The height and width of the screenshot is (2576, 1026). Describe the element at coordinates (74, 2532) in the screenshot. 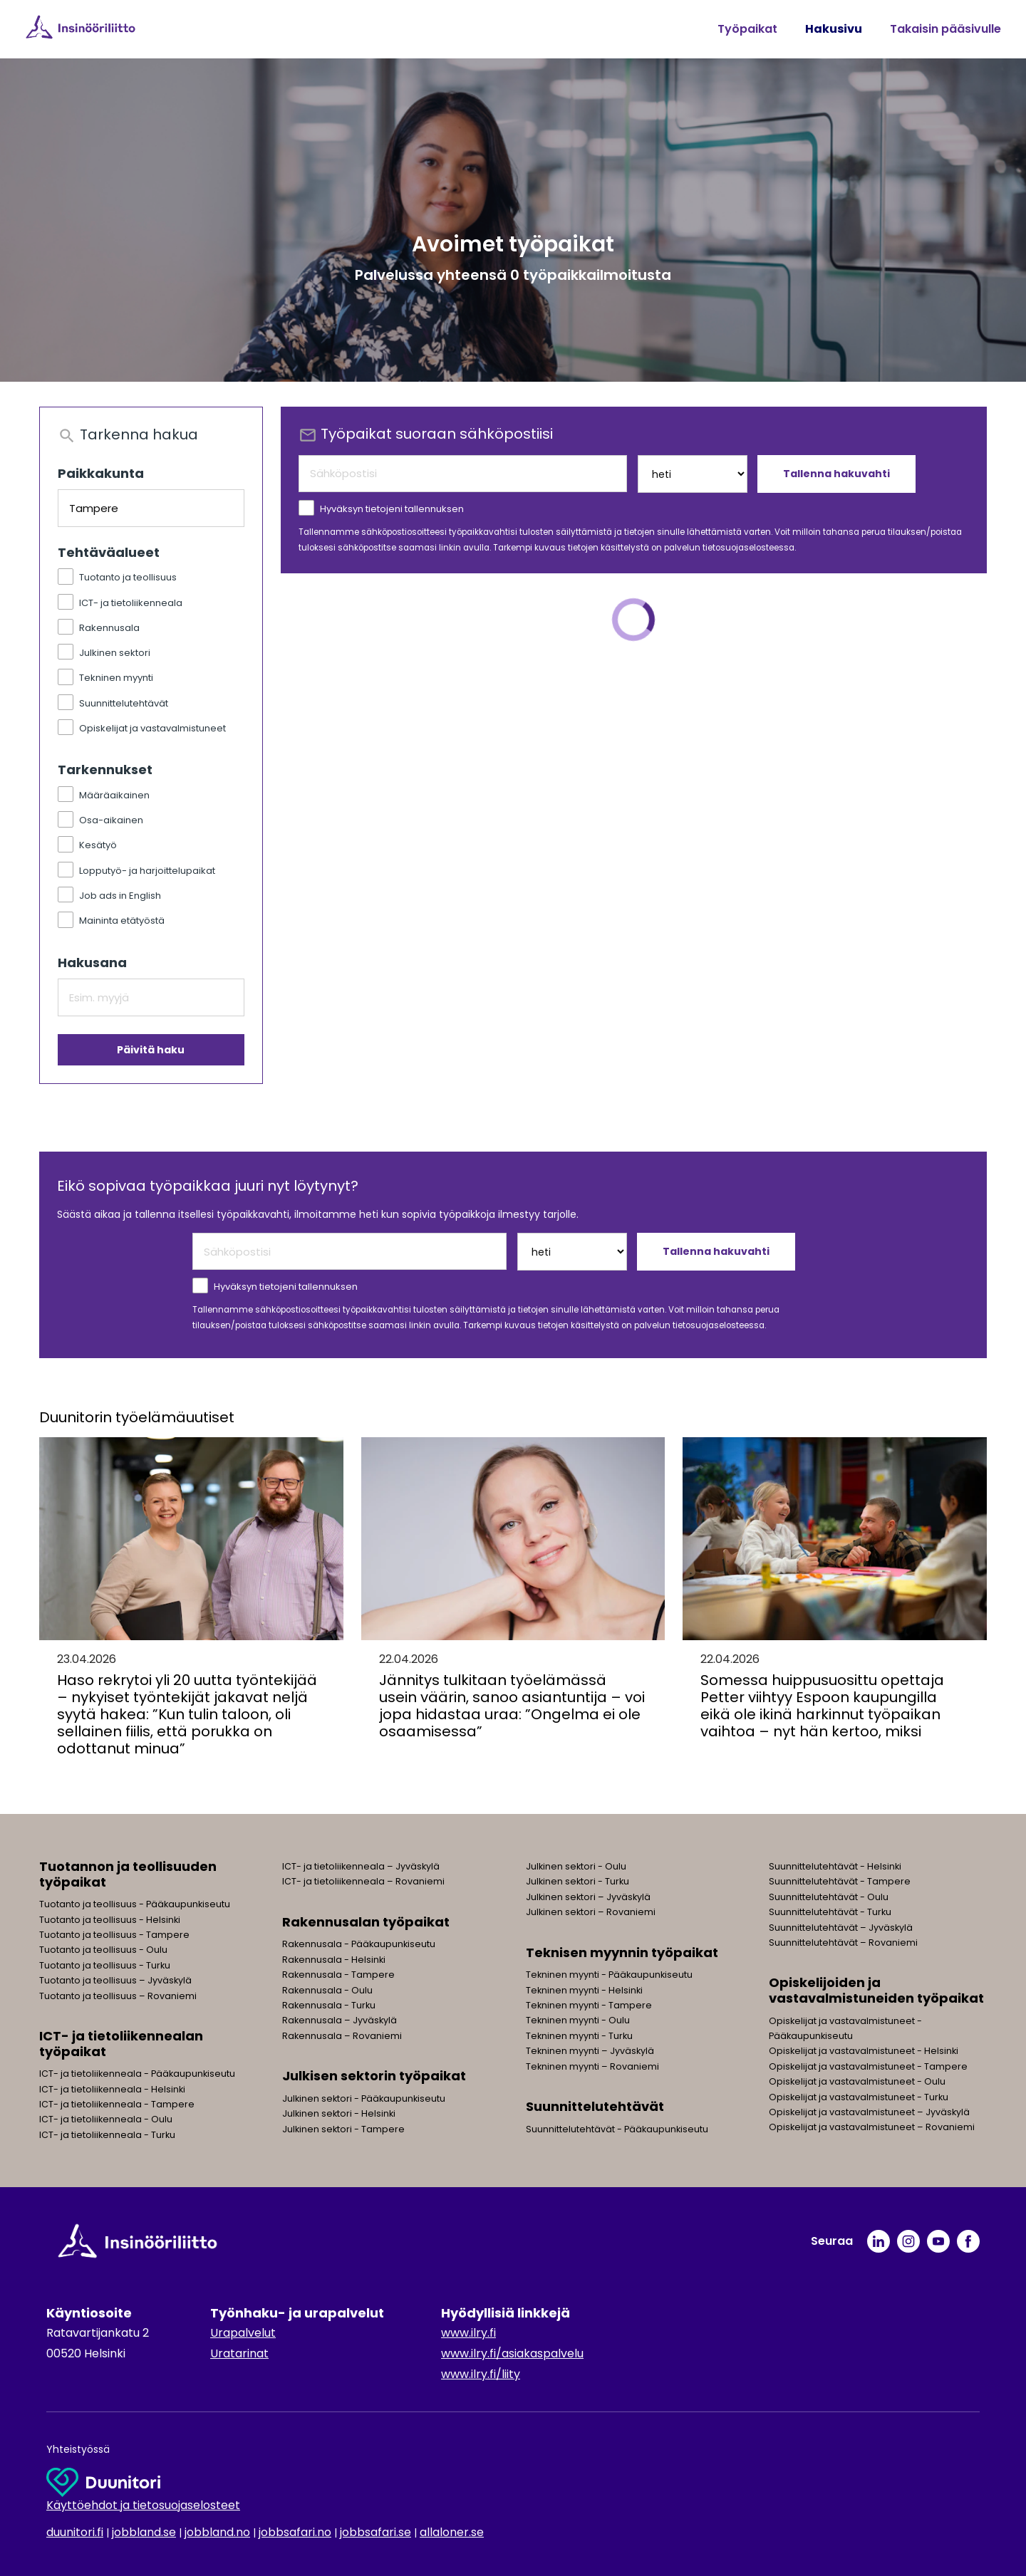

I see `duunitori.fi` at that location.